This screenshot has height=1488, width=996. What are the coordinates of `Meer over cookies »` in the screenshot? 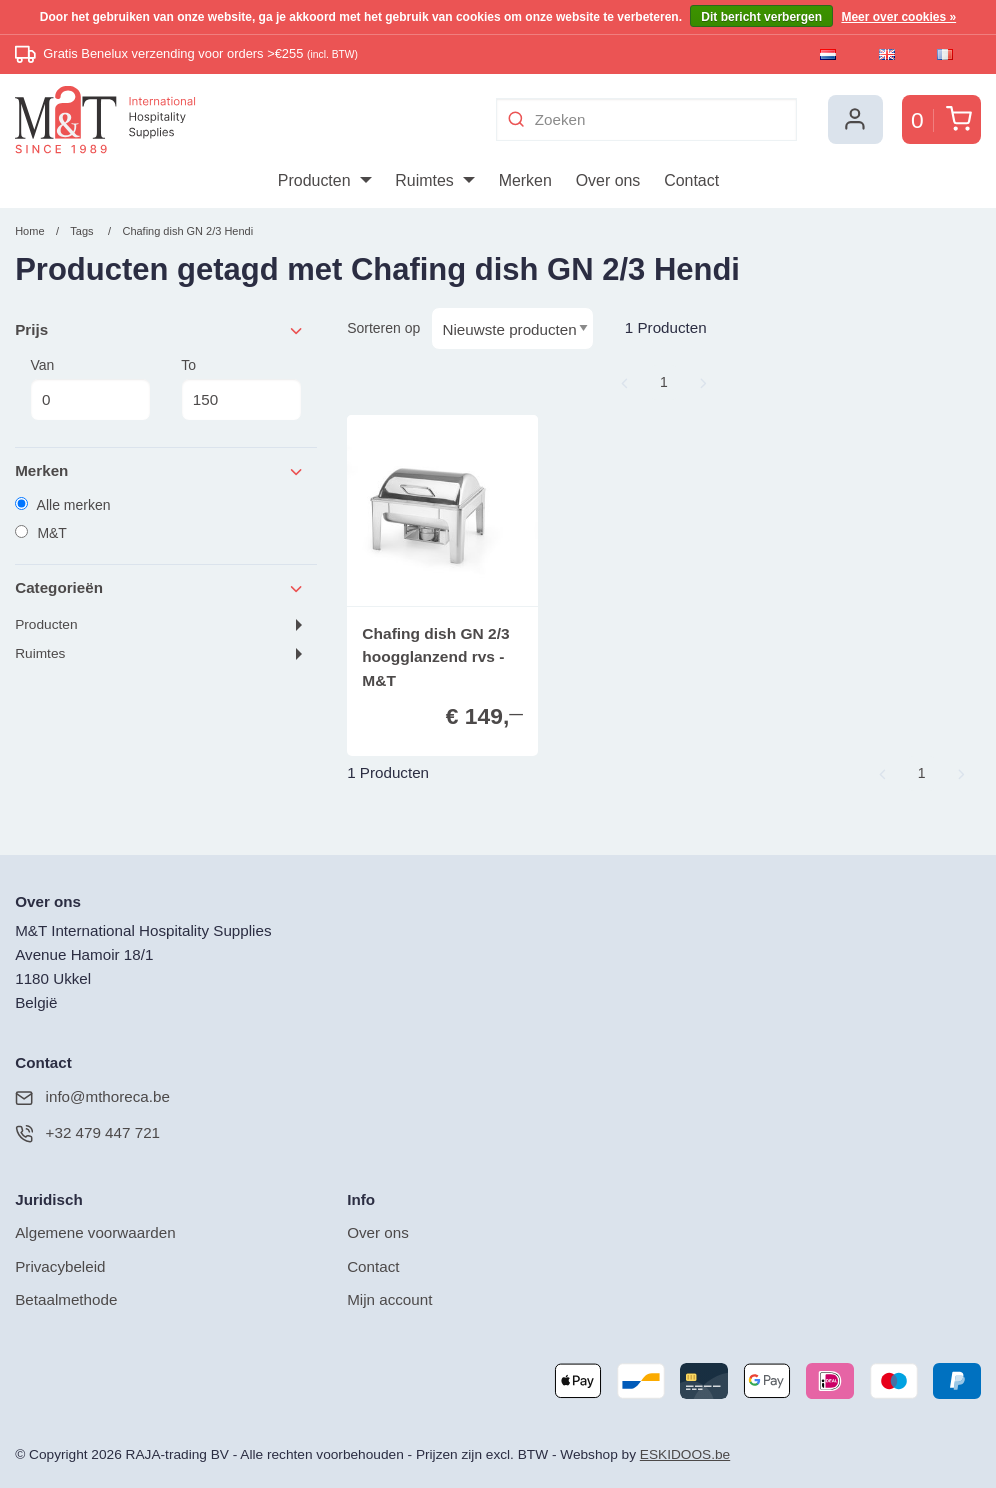 It's located at (898, 17).